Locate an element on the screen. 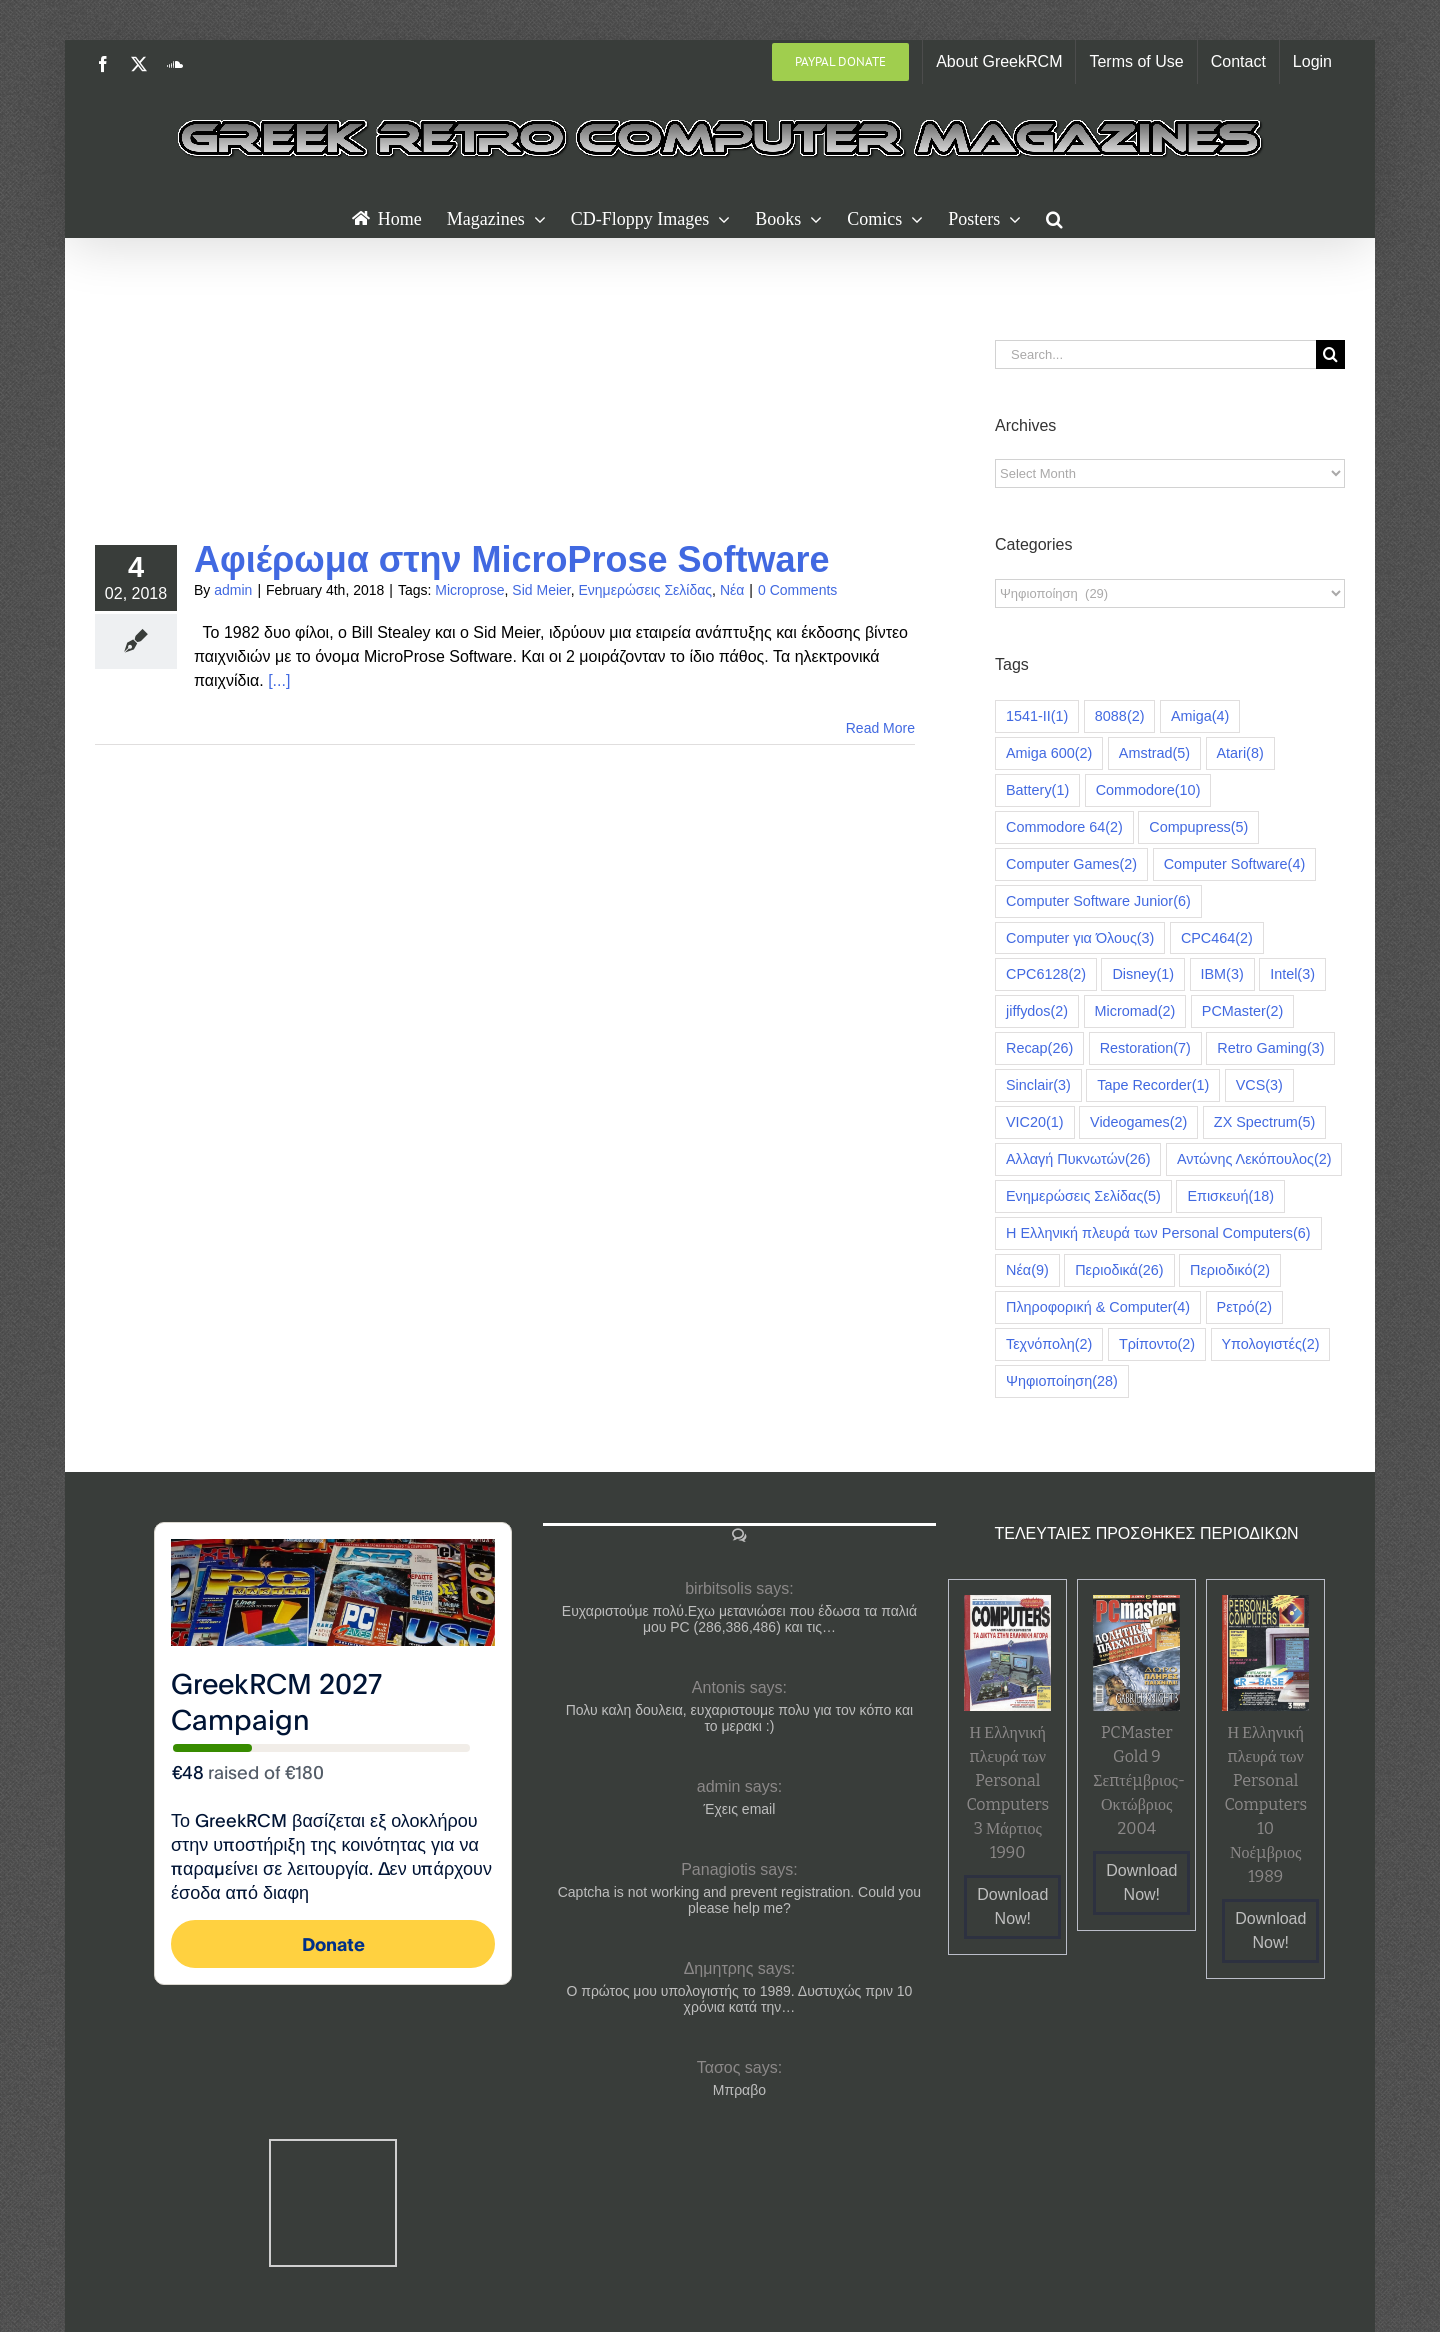 The height and width of the screenshot is (2332, 1440). Περιοδικό [Περιοδικό (2 items)] is located at coordinates (1230, 1270).